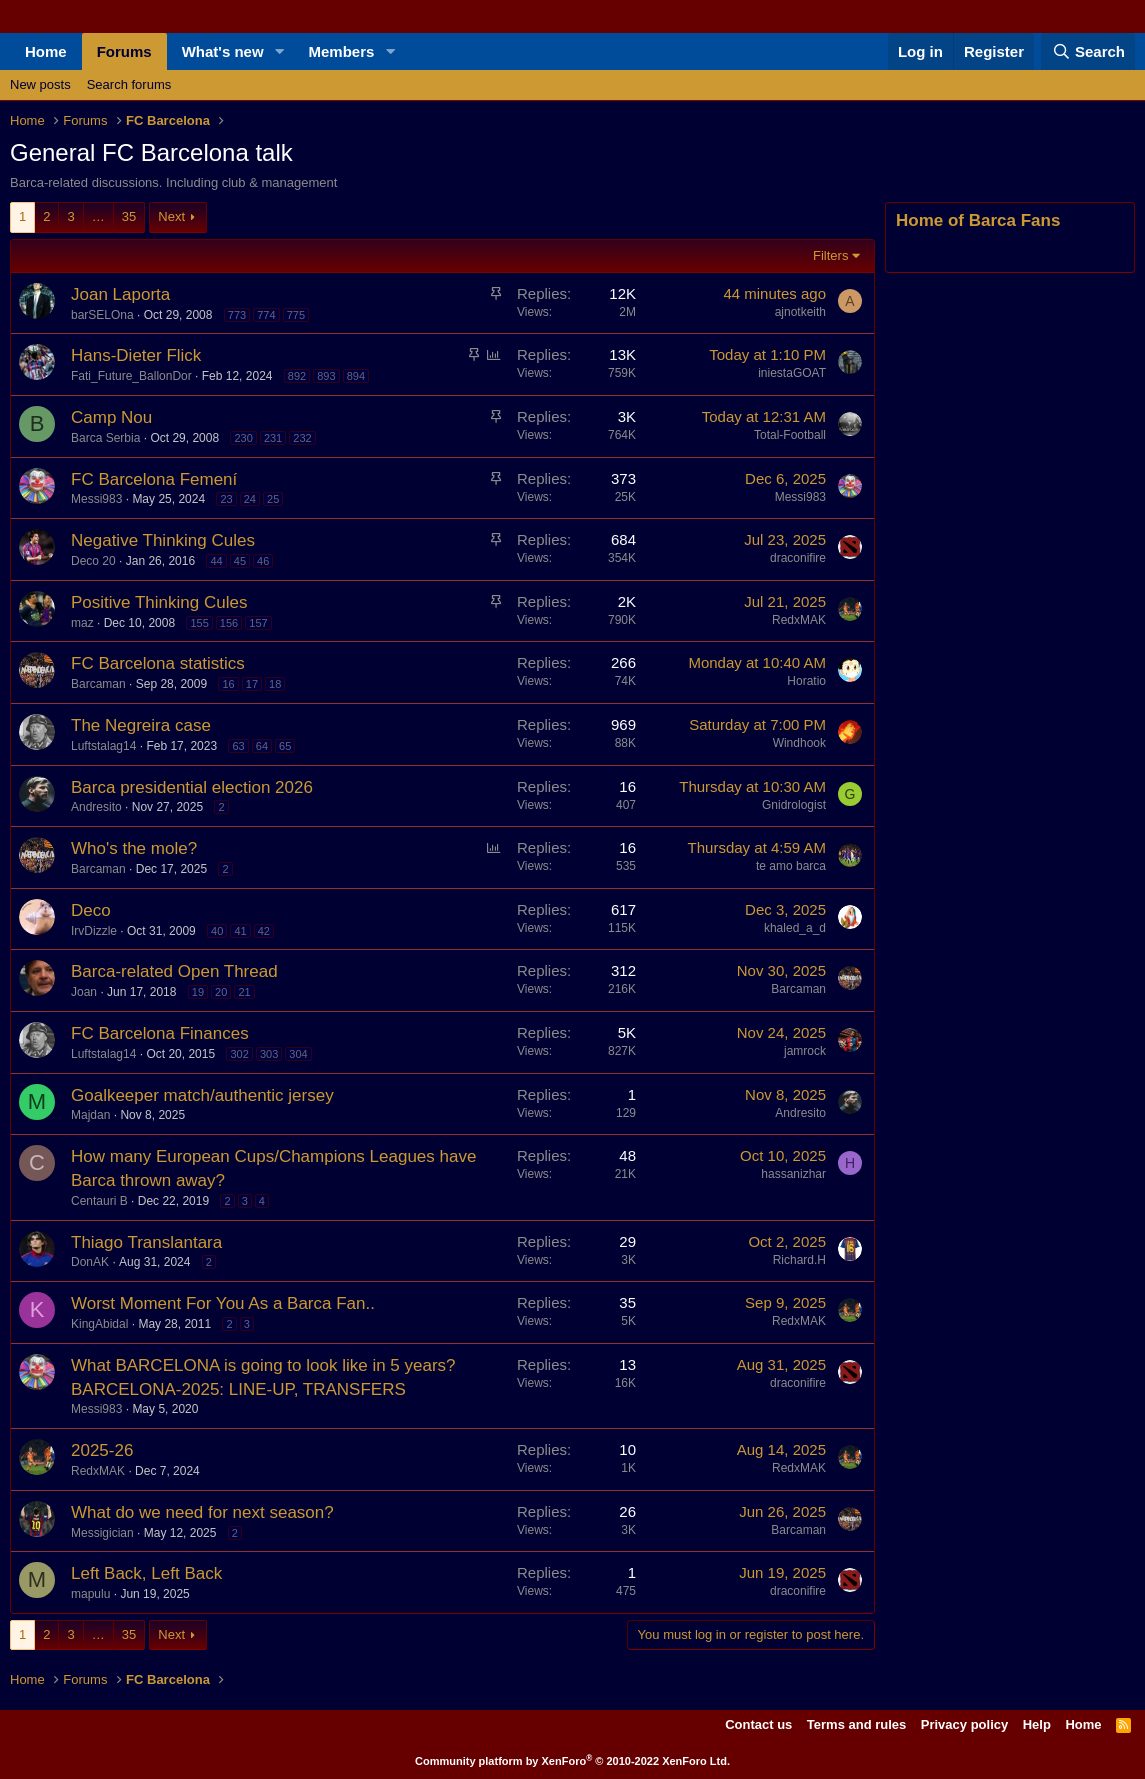  I want to click on jamrock, so click(805, 1051).